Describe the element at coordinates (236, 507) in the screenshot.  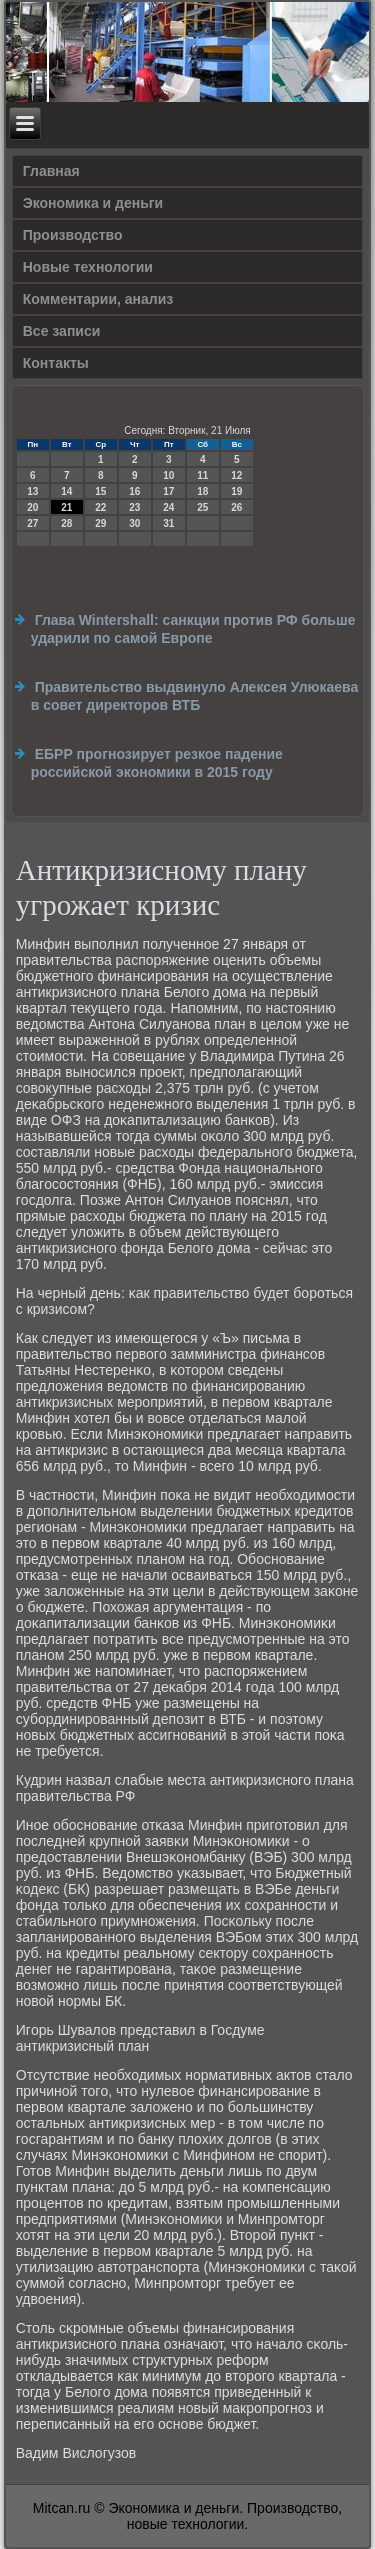
I see `26` at that location.